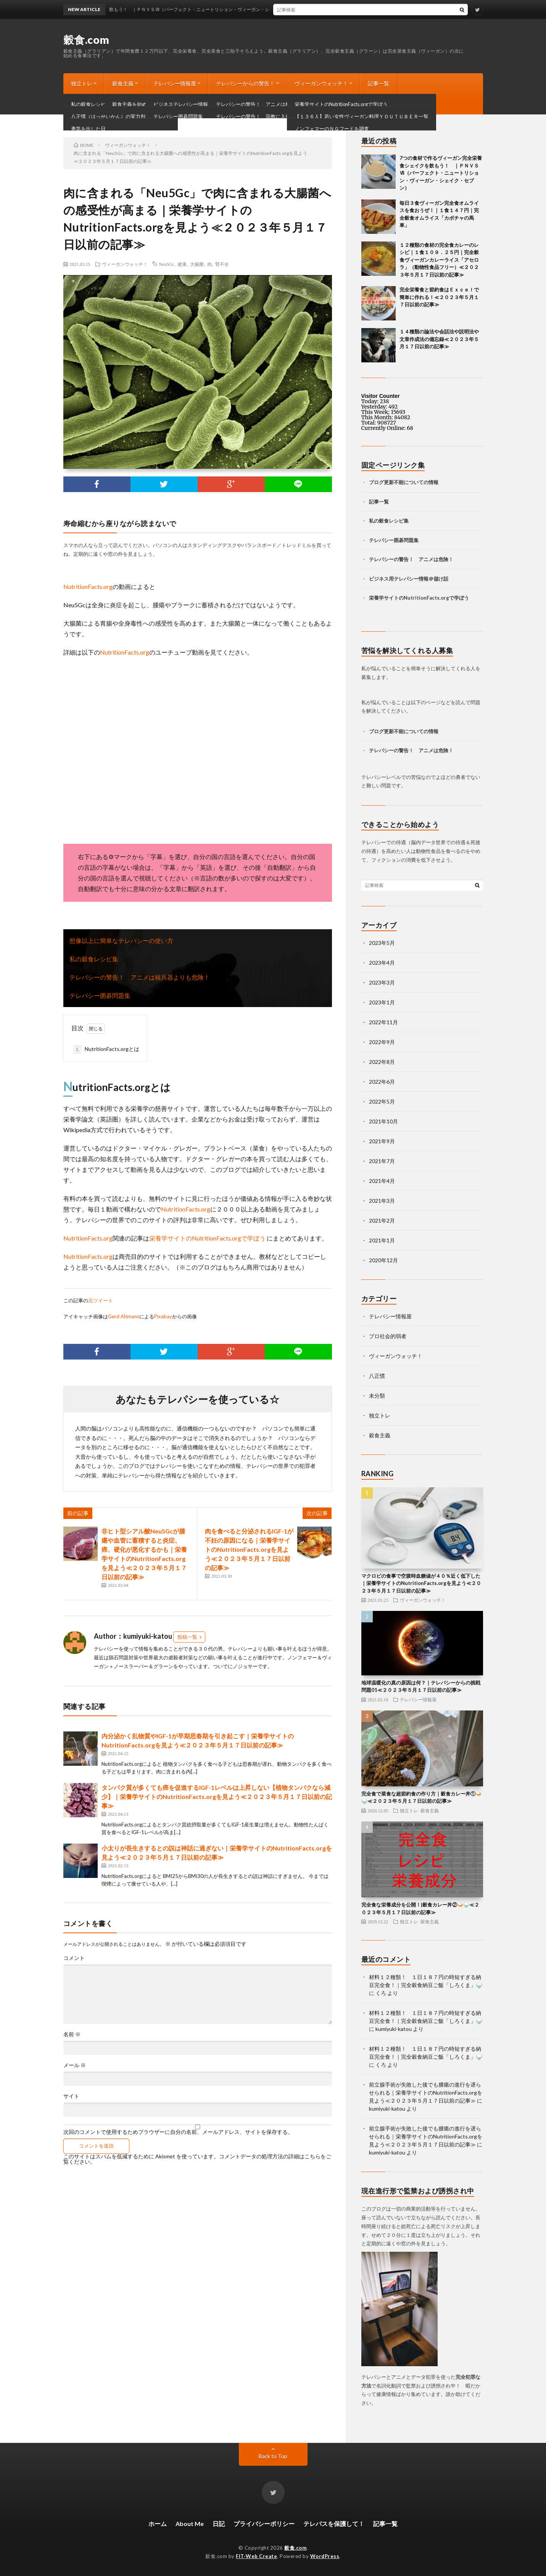 This screenshot has width=546, height=2576. What do you see at coordinates (382, 1062) in the screenshot?
I see `2022年8月` at bounding box center [382, 1062].